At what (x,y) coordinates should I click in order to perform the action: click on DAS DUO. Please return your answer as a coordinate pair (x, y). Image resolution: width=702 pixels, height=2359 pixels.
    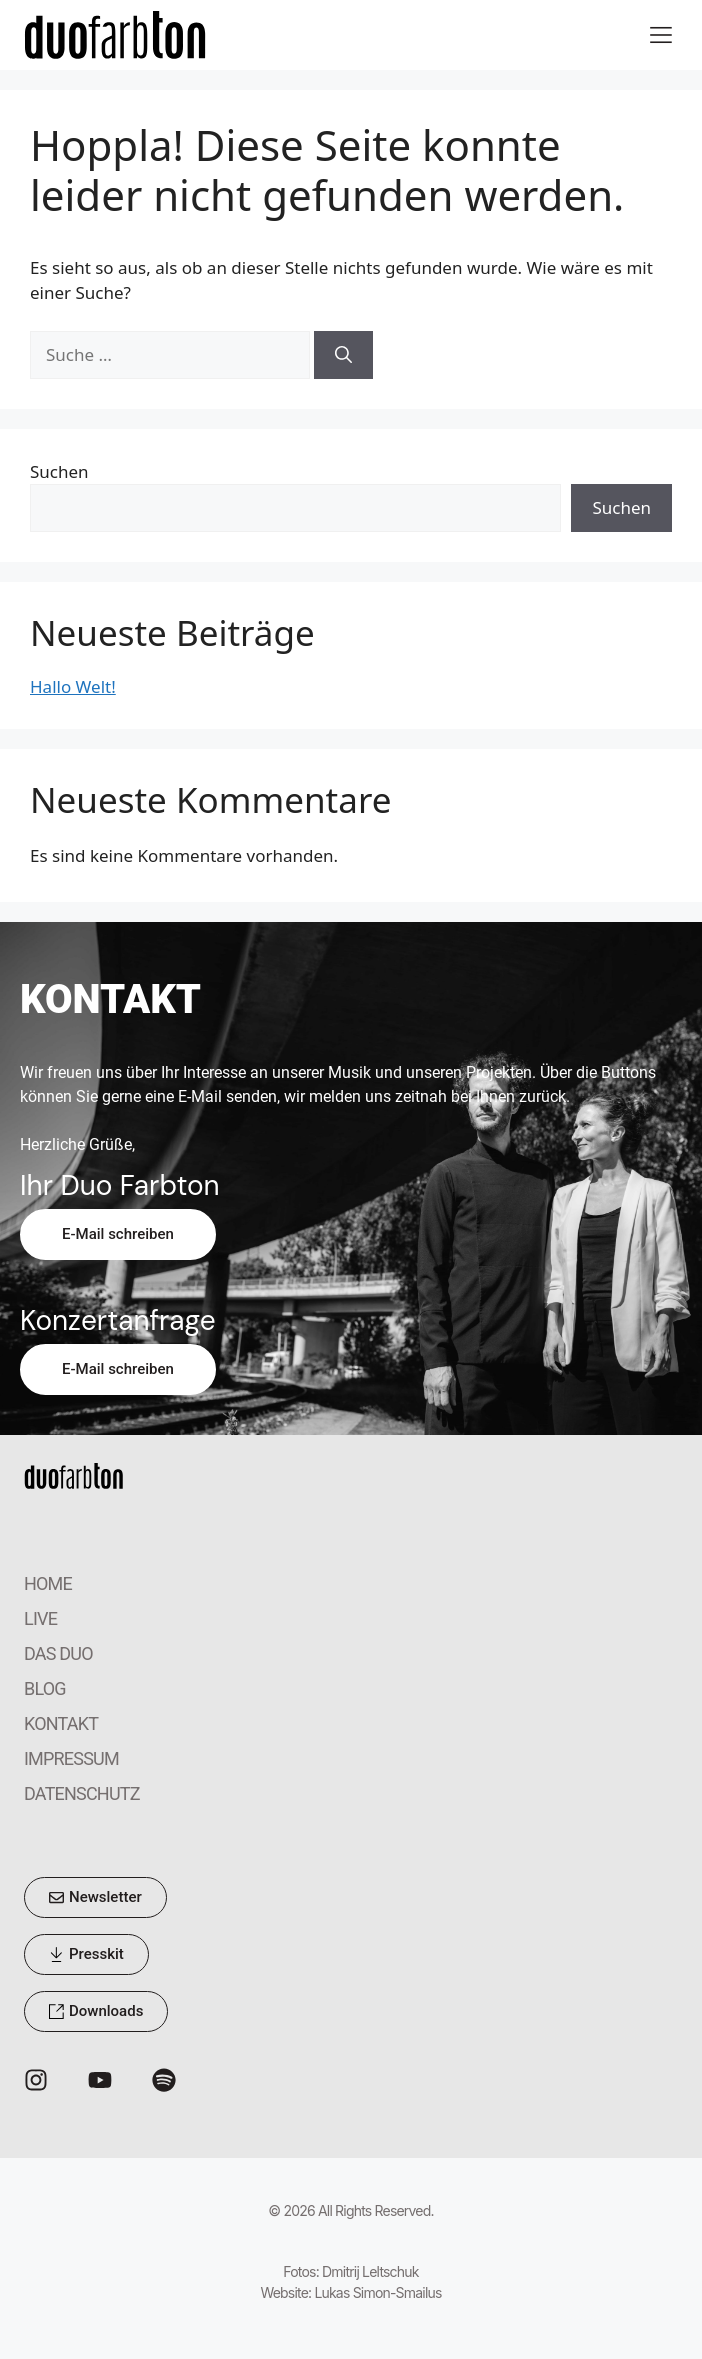
    Looking at the image, I should click on (58, 1653).